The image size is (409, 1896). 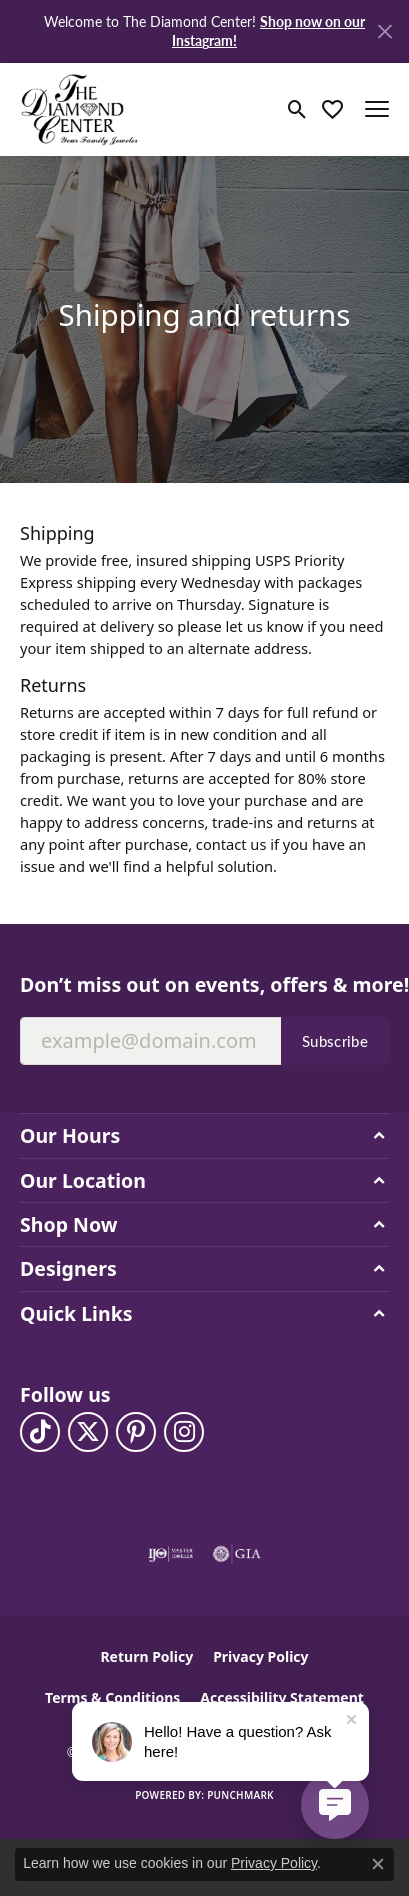 What do you see at coordinates (136, 1432) in the screenshot?
I see `[Follow us on pinterest (opens in new tab)]` at bounding box center [136, 1432].